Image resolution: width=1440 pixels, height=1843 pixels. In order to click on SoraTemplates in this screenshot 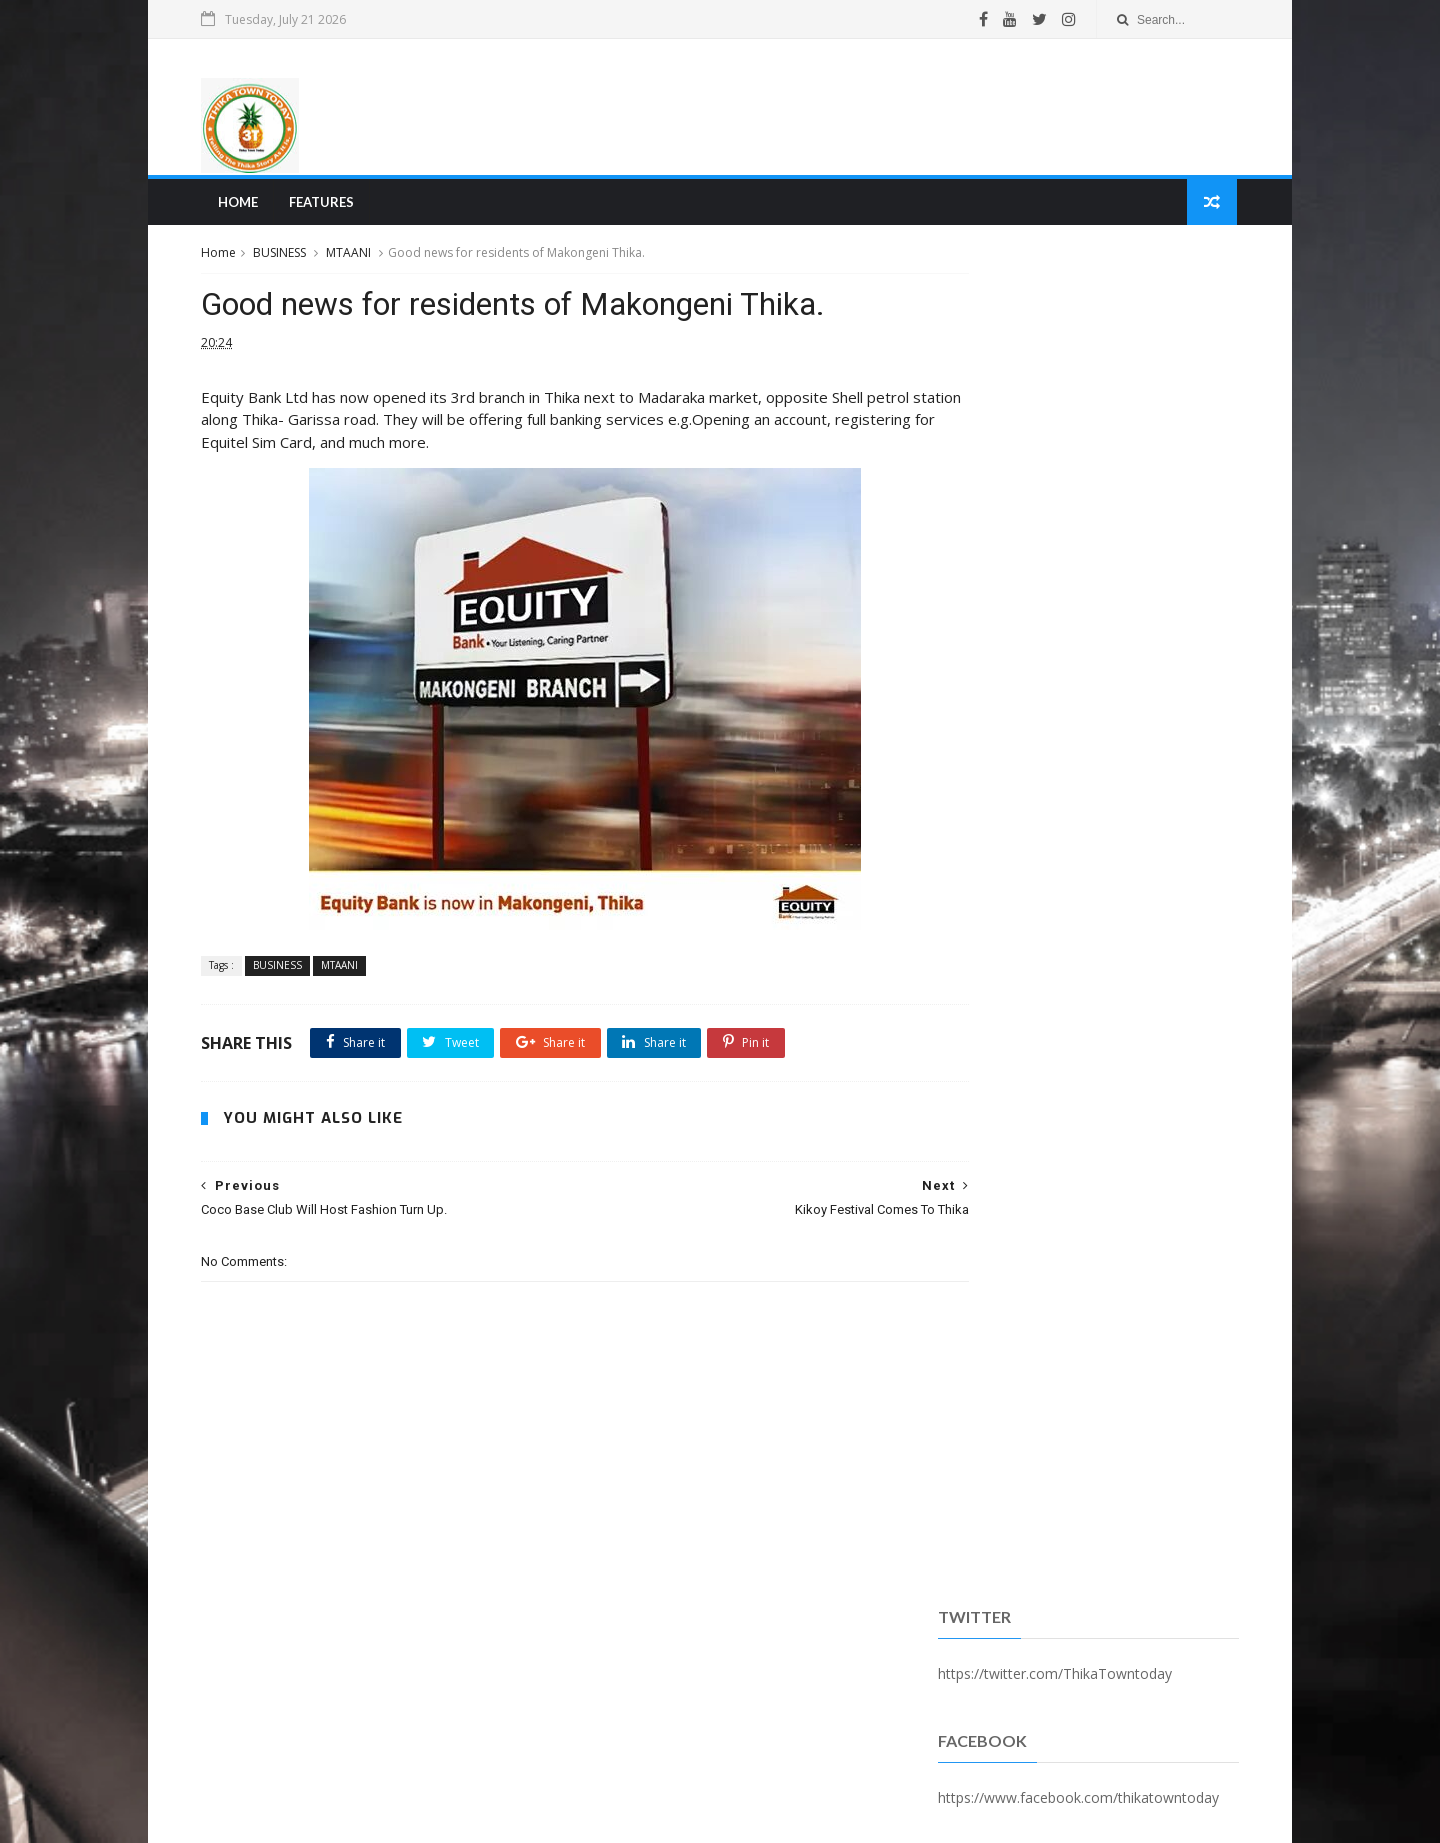, I will do `click(319, 1816)`.